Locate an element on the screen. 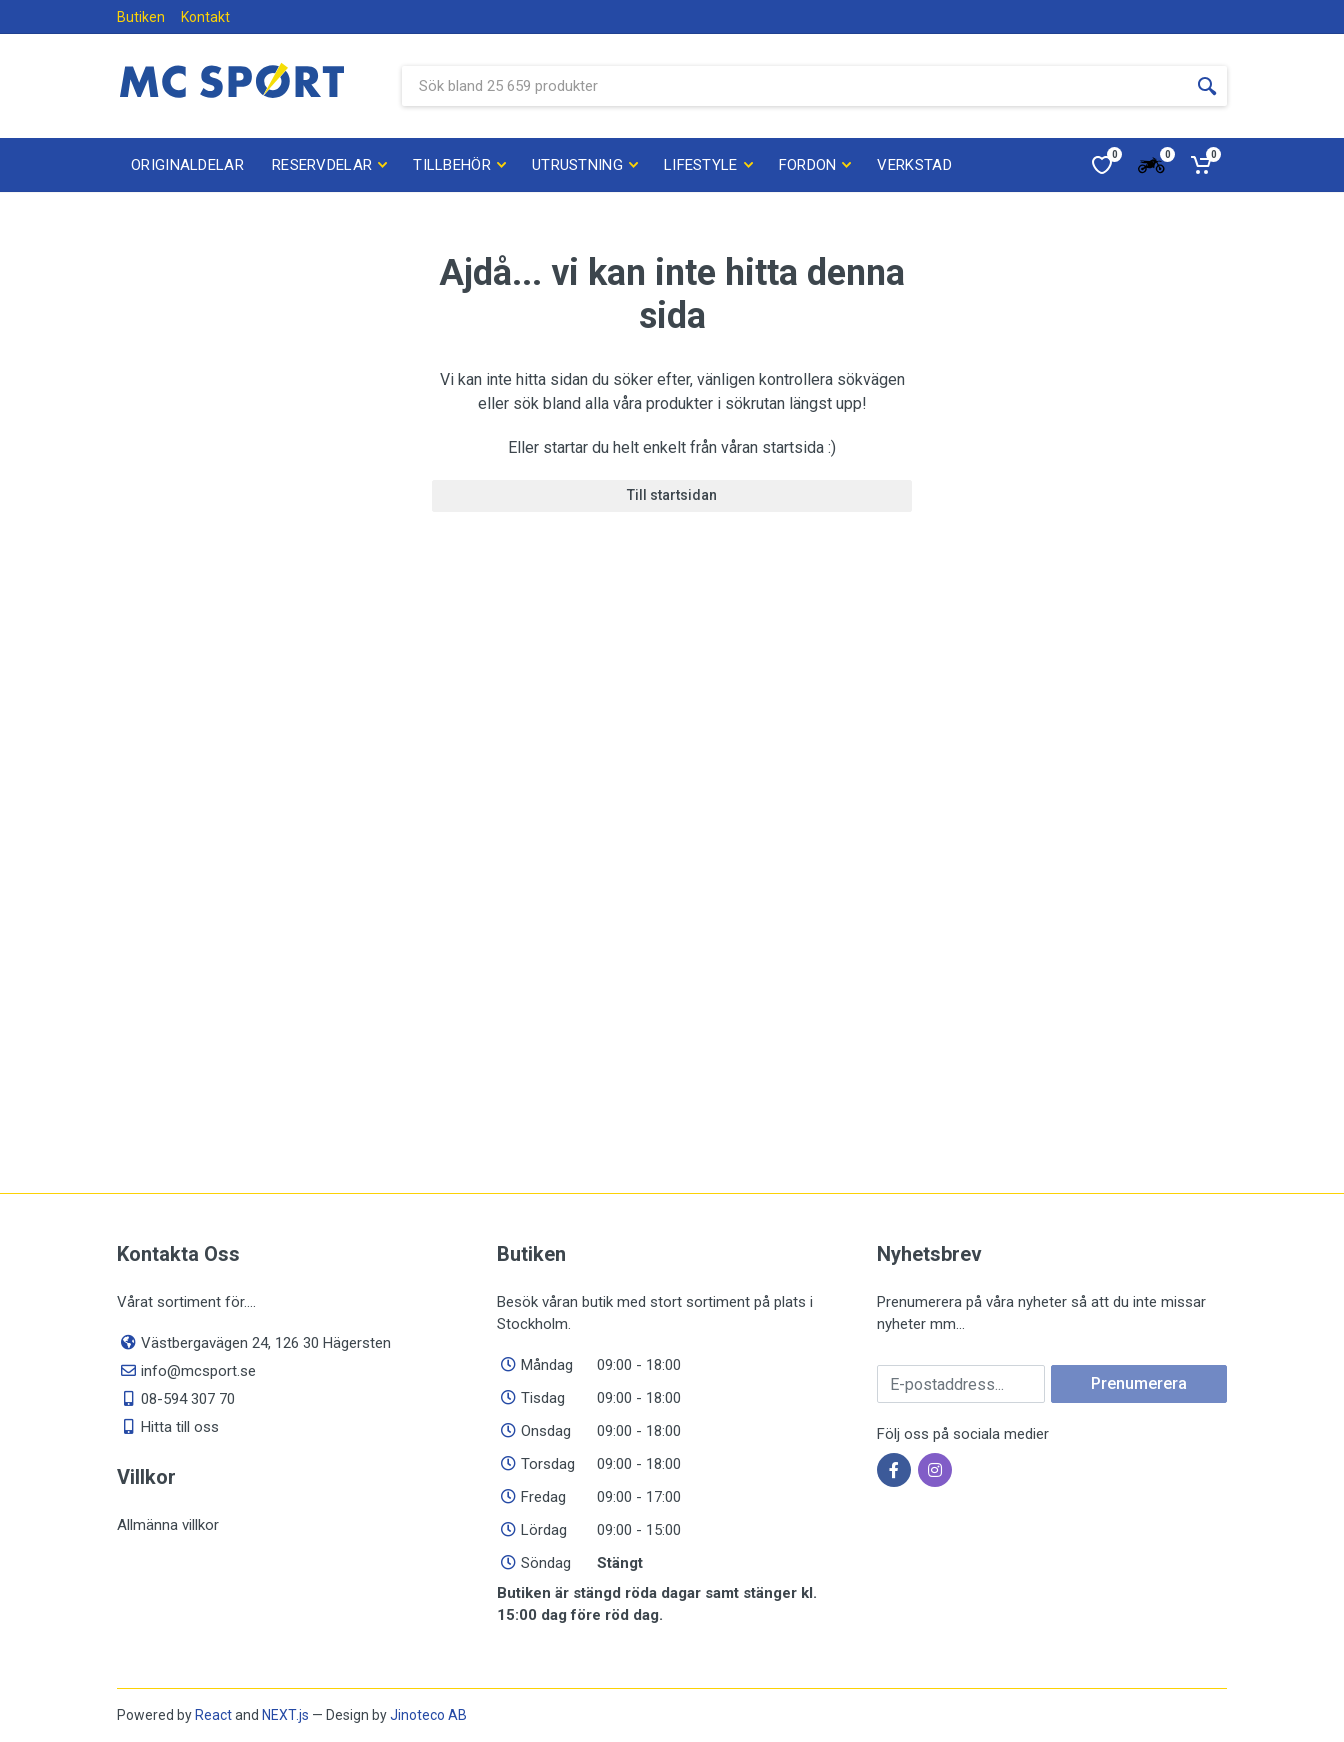 The height and width of the screenshot is (1742, 1344). Jinoteco AB is located at coordinates (428, 1715).